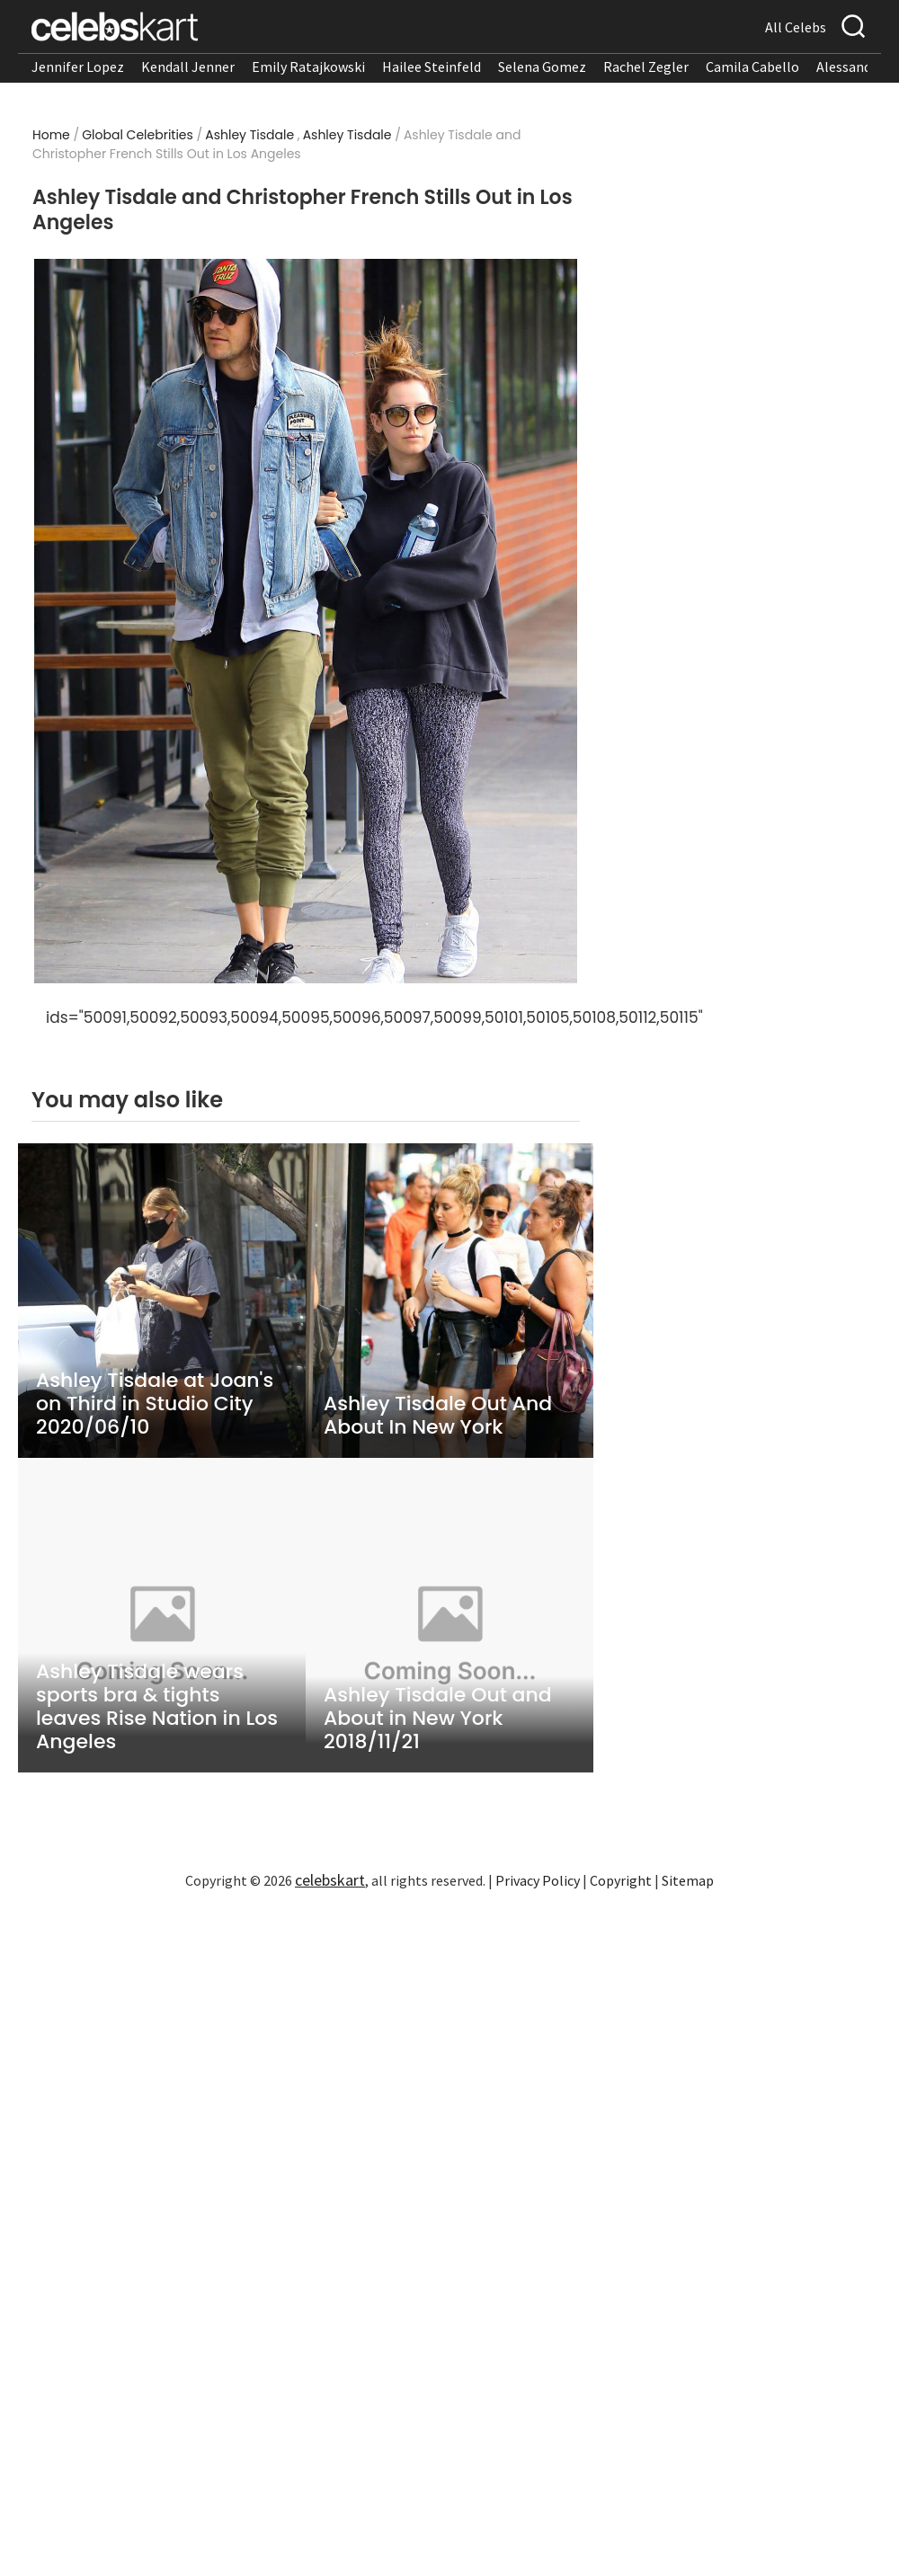 This screenshot has height=2576, width=899. What do you see at coordinates (157, 1707) in the screenshot?
I see `Ashley Tisdale wears sports bra & tights leaves Rise Nation in Los Angeles` at bounding box center [157, 1707].